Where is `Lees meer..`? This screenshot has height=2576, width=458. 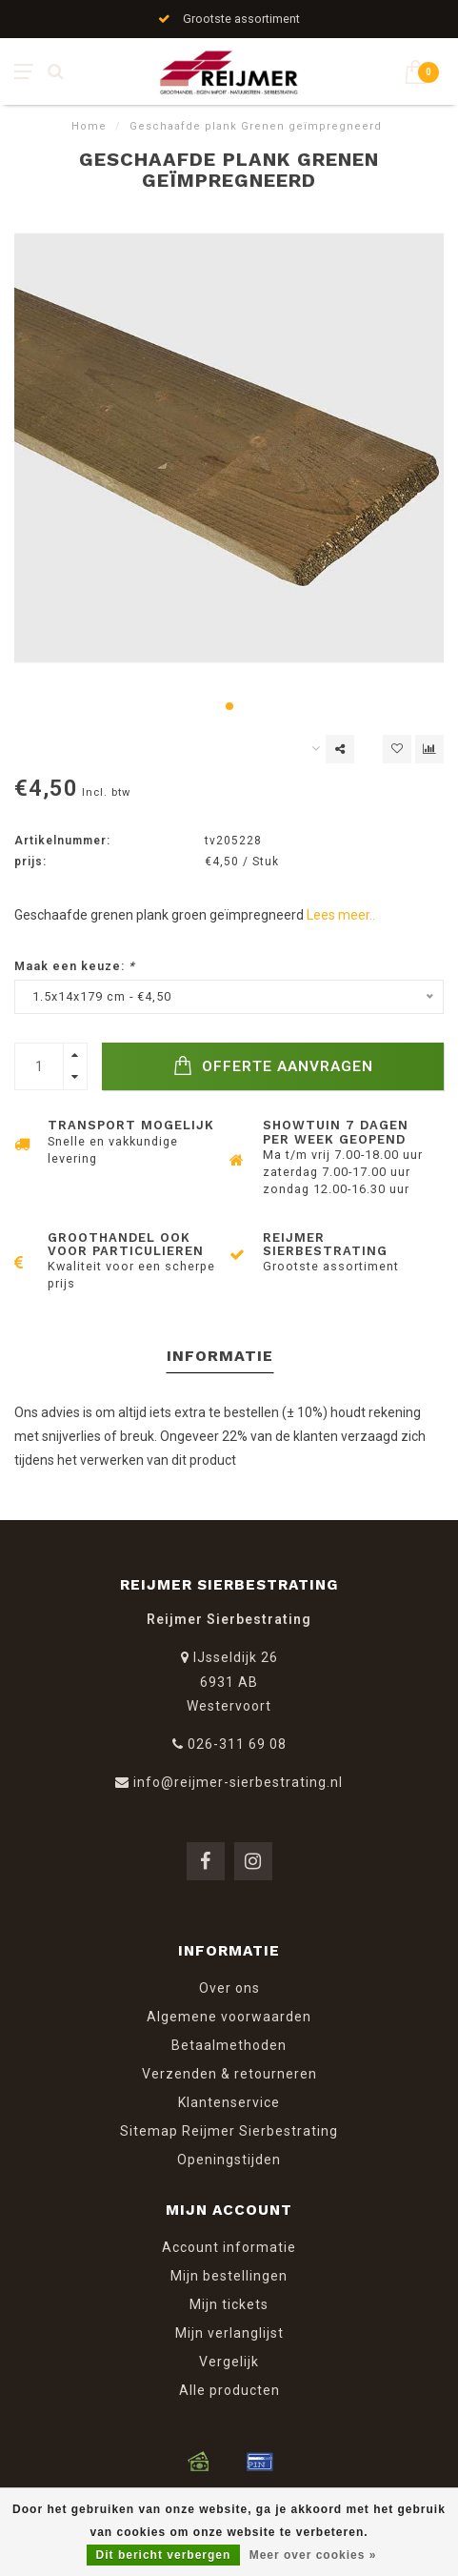
Lees meer.. is located at coordinates (341, 915).